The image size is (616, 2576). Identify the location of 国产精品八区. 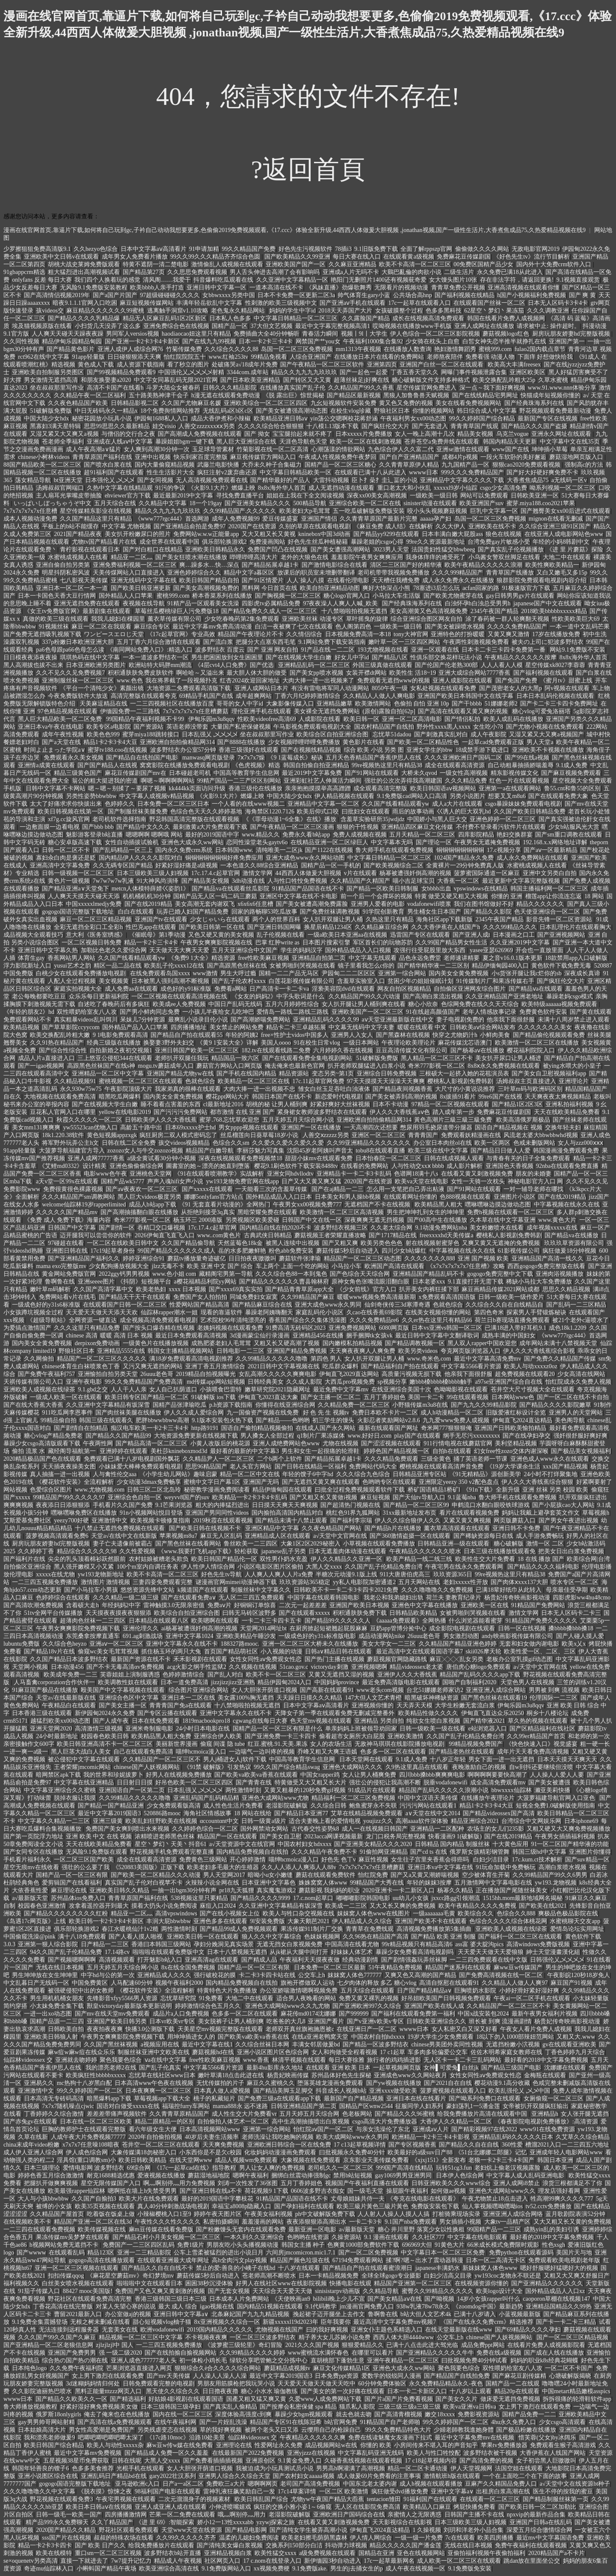
(390, 657).